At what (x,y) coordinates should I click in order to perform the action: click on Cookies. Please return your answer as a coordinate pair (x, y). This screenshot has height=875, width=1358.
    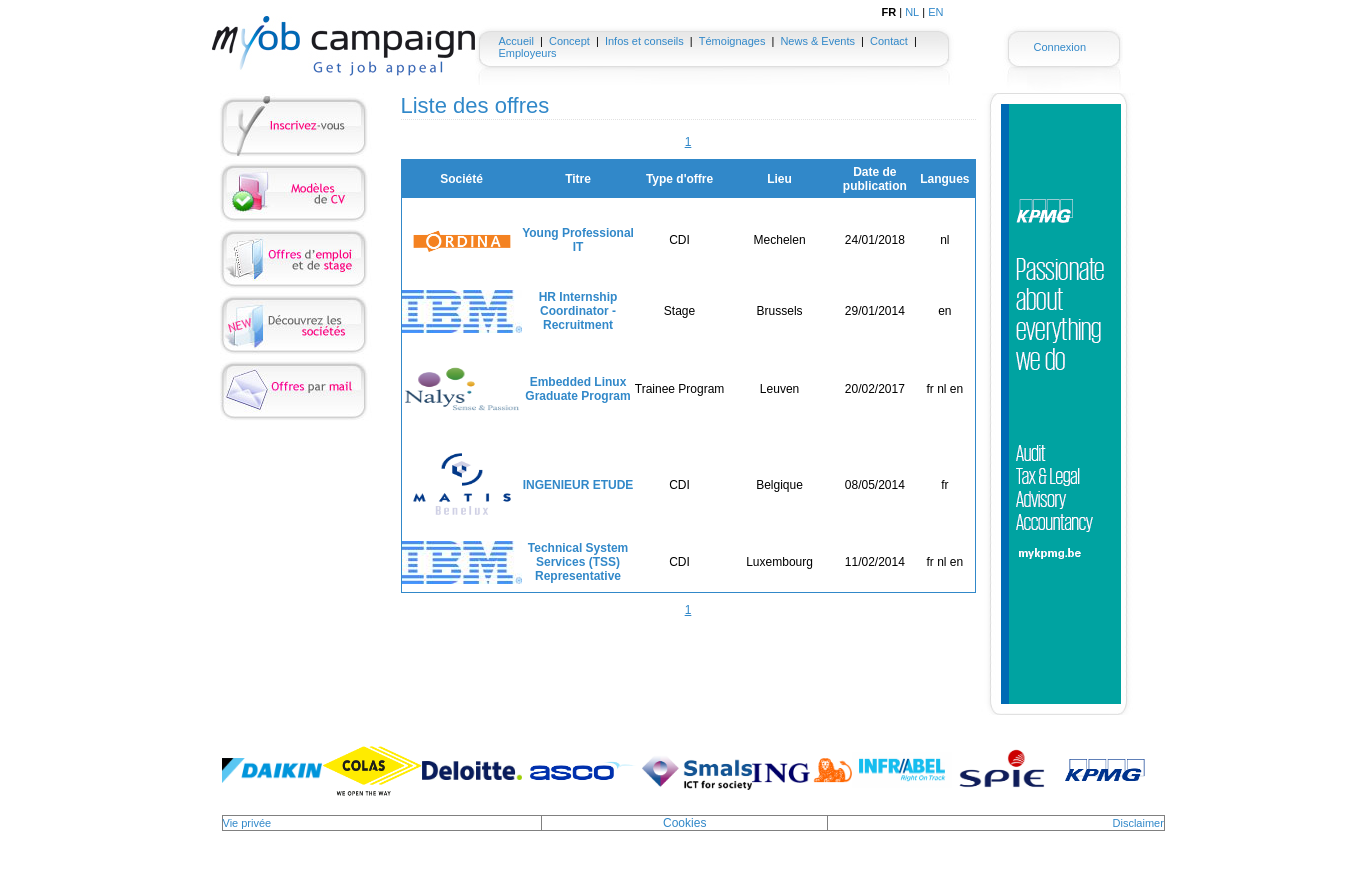
    Looking at the image, I should click on (684, 823).